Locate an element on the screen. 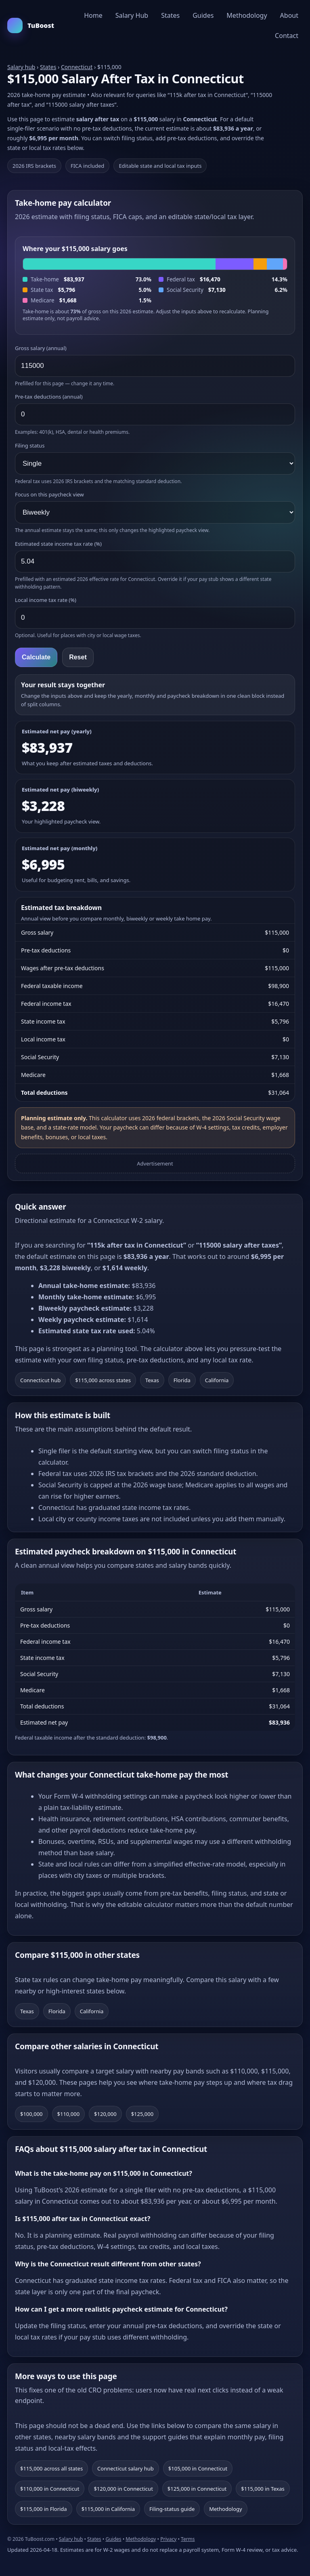  Calculate is located at coordinates (36, 657).